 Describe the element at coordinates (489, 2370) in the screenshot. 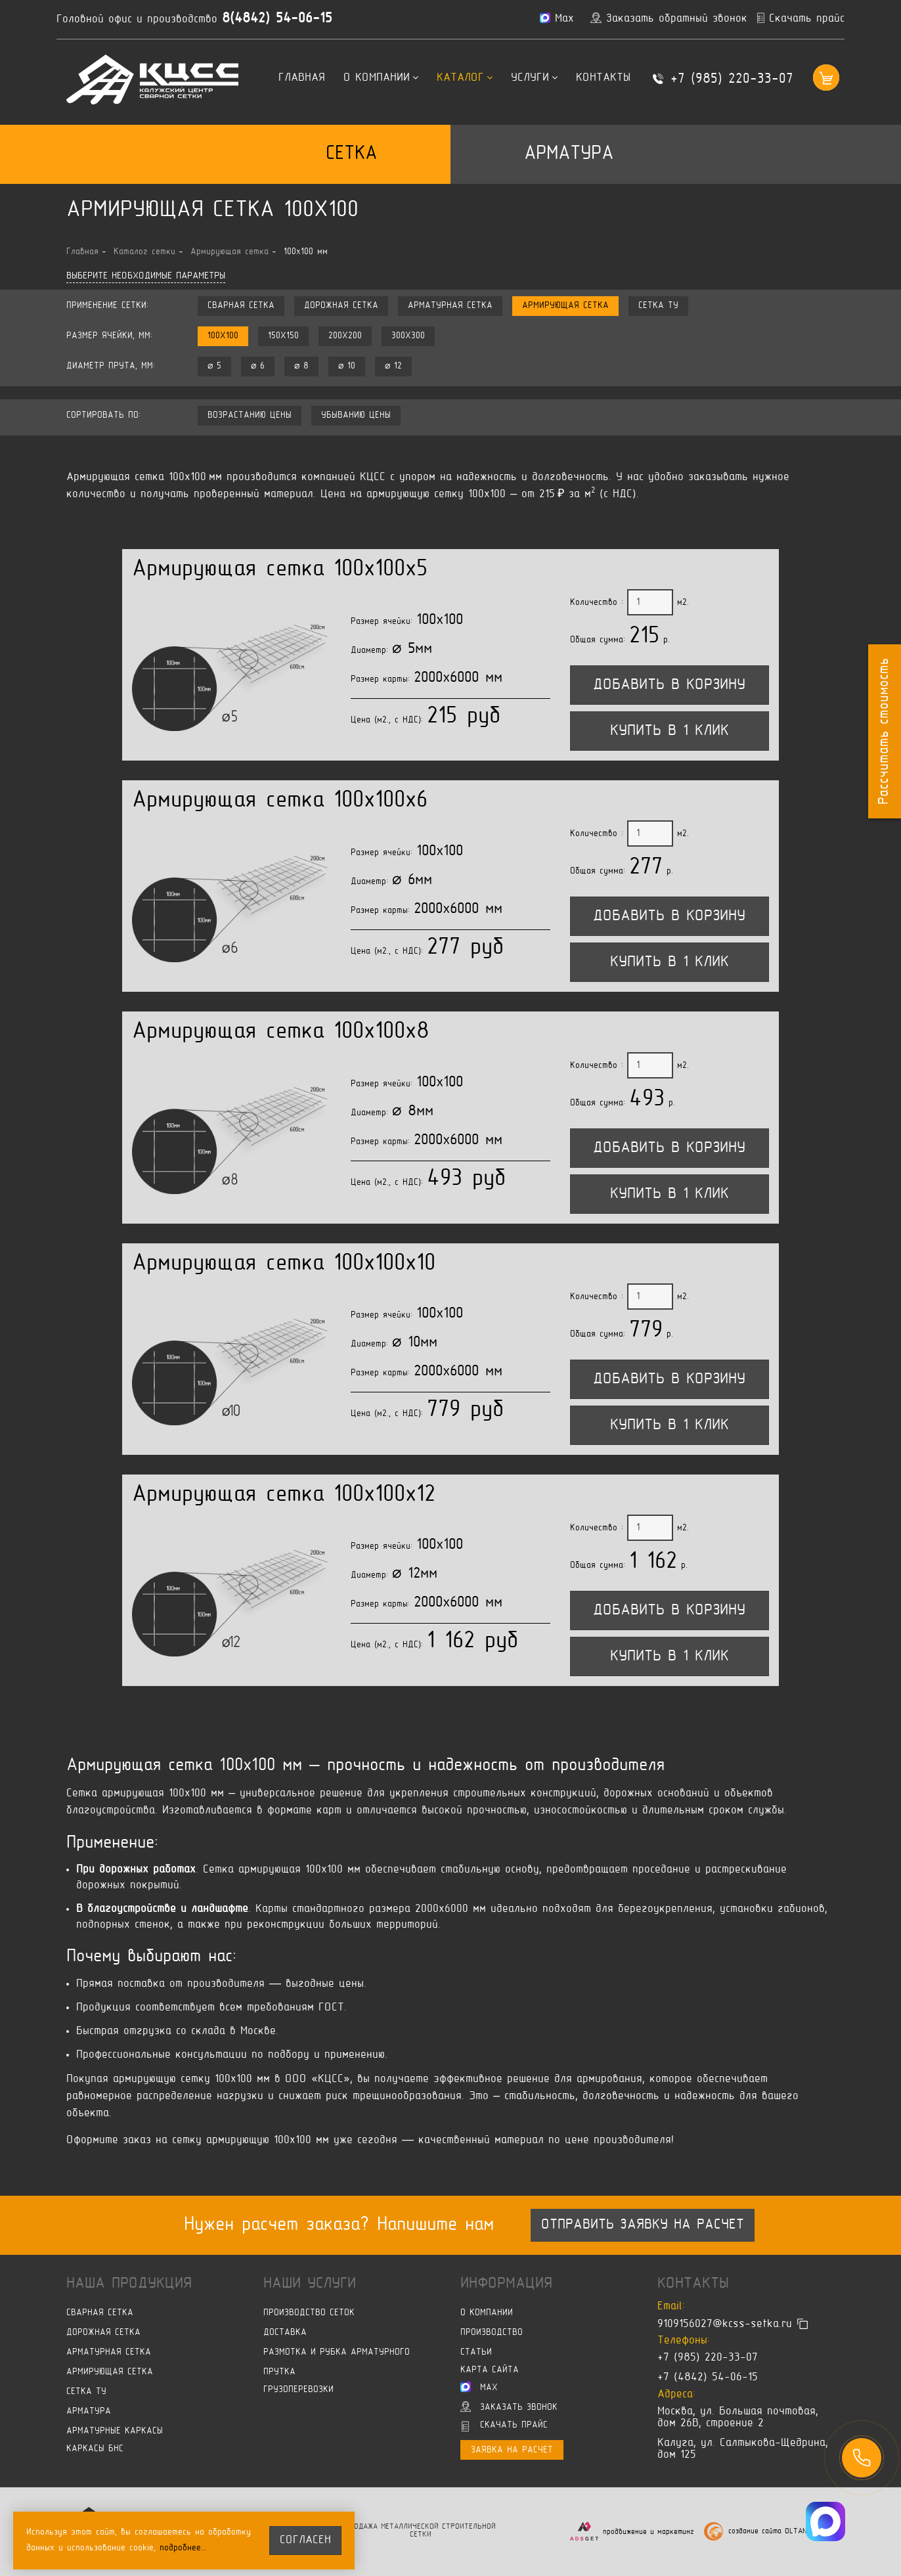

I see `Карта сайта` at that location.